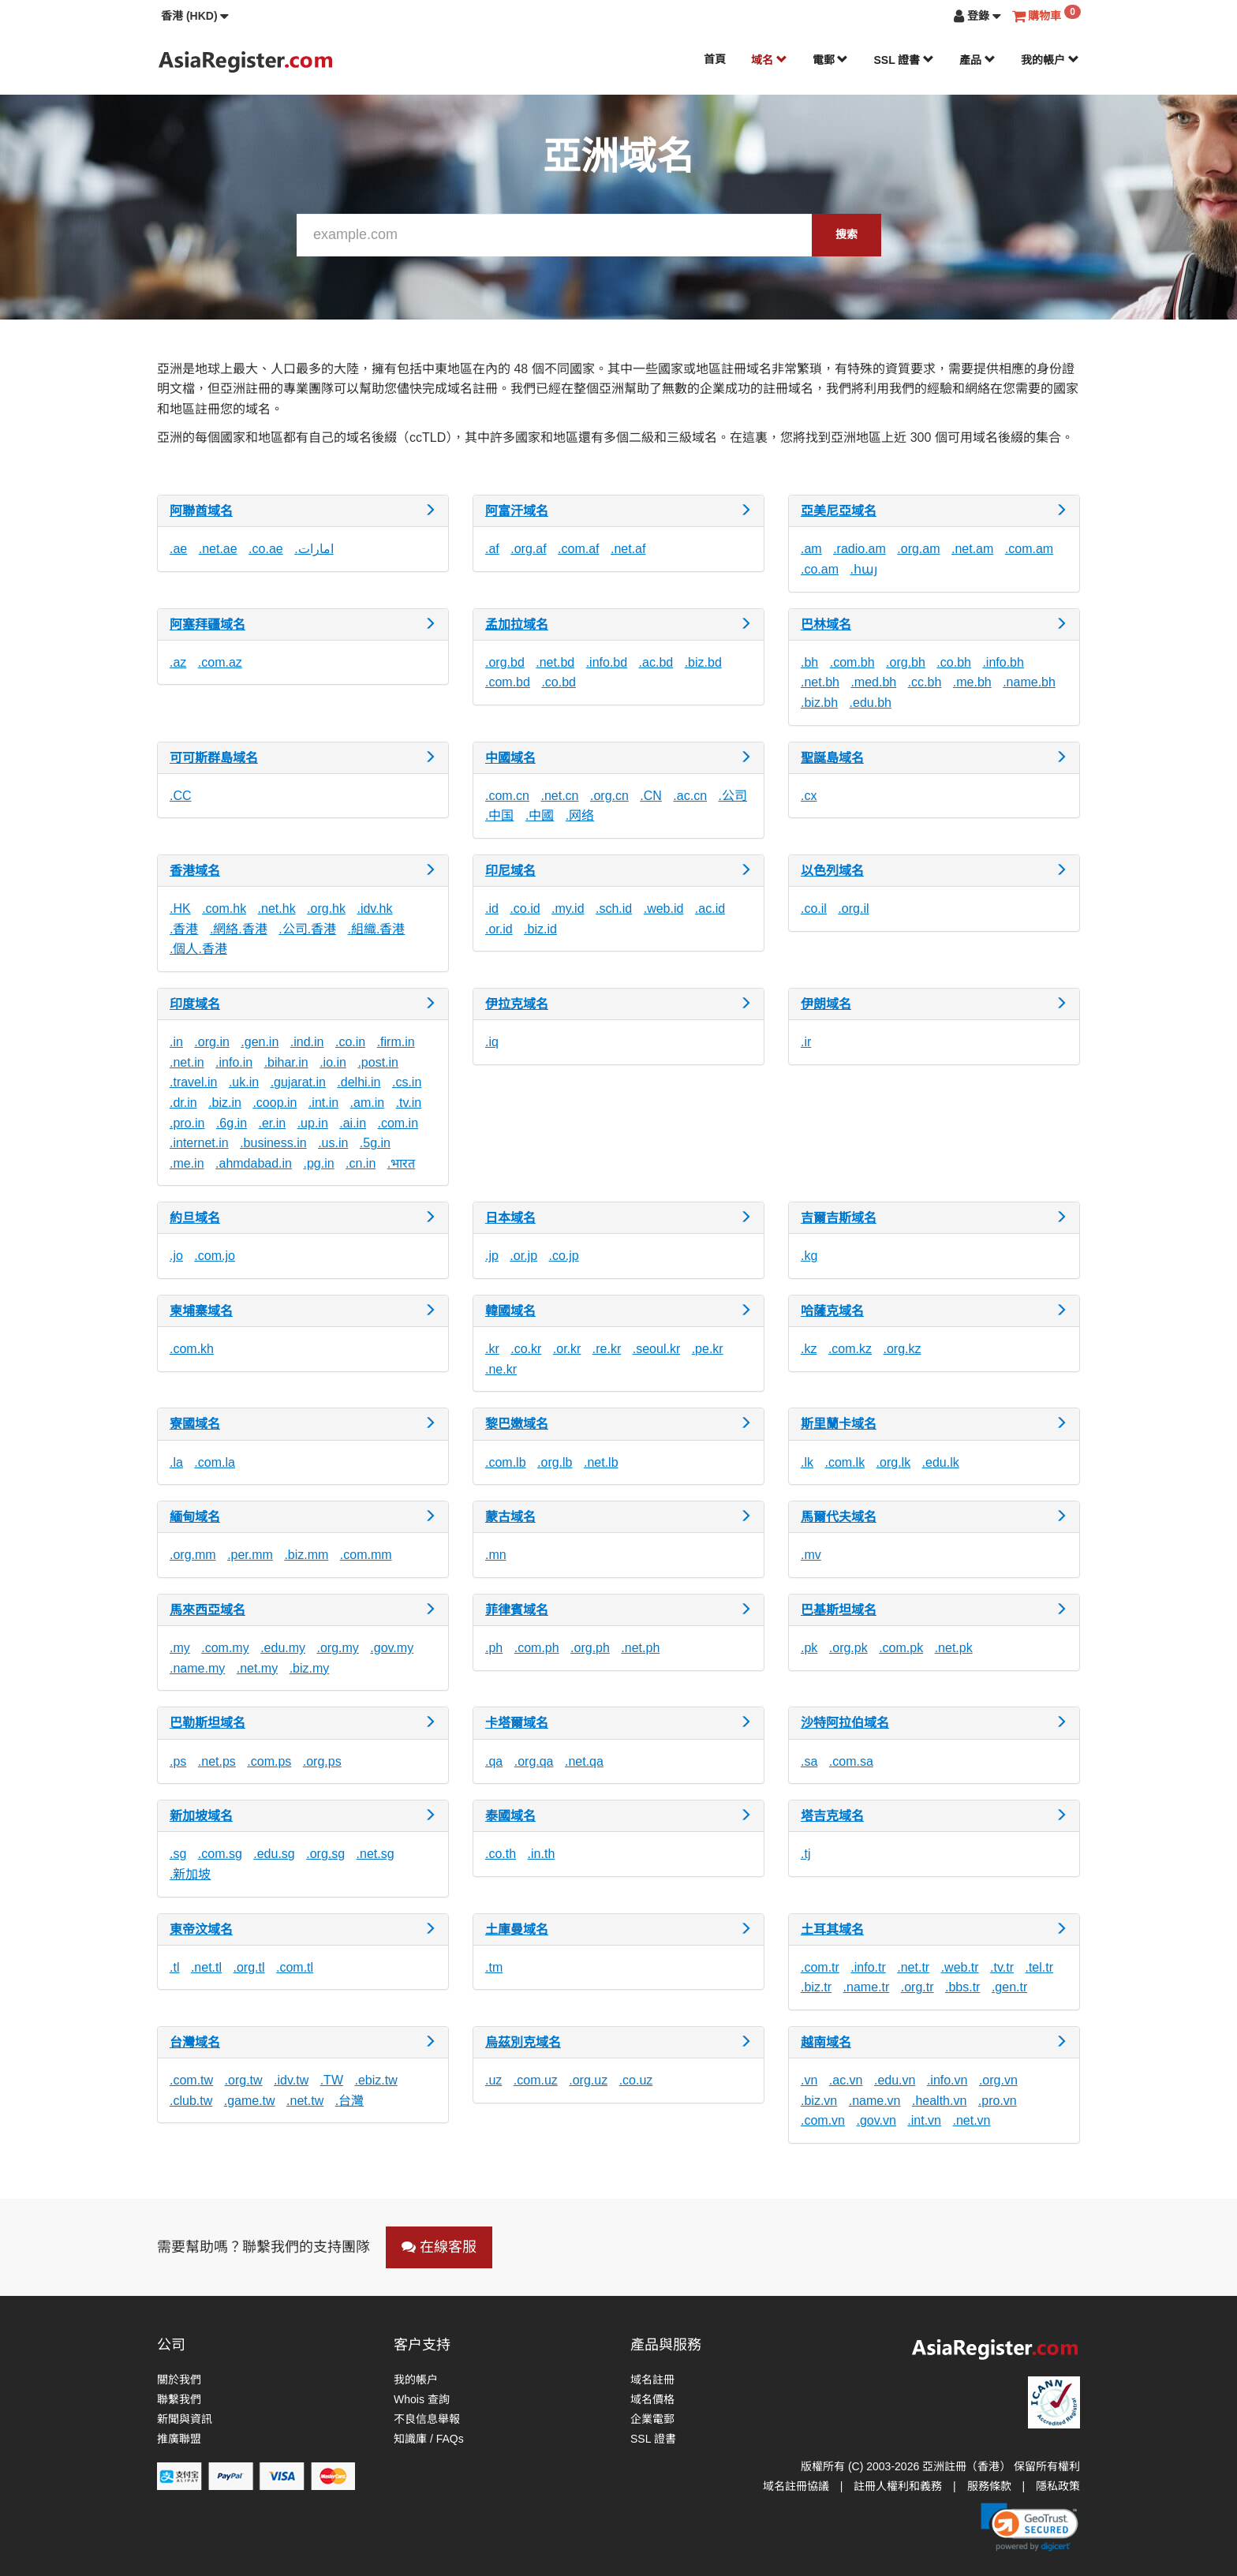 This screenshot has width=1237, height=2576. Describe the element at coordinates (826, 1004) in the screenshot. I see `伊朗域名` at that location.